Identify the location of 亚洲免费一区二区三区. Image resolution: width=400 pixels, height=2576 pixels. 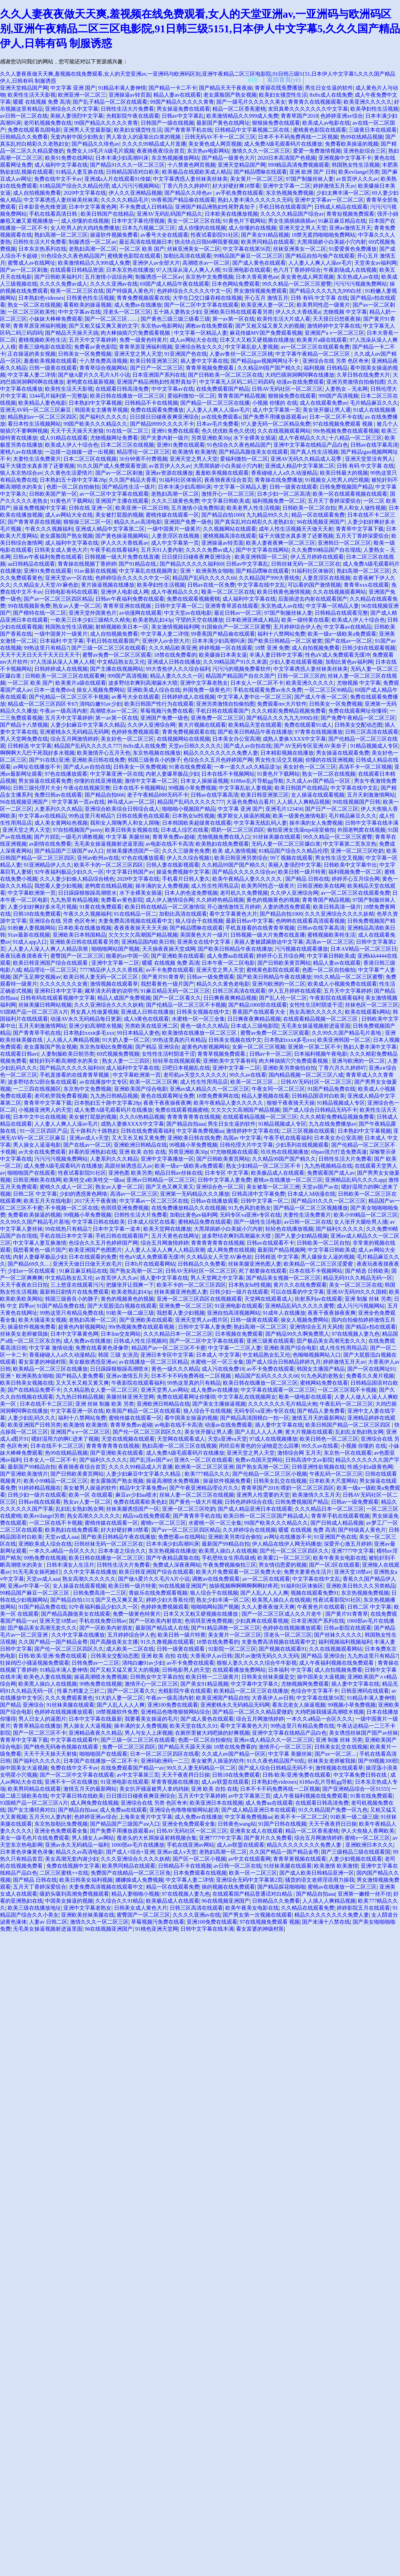
(217, 718).